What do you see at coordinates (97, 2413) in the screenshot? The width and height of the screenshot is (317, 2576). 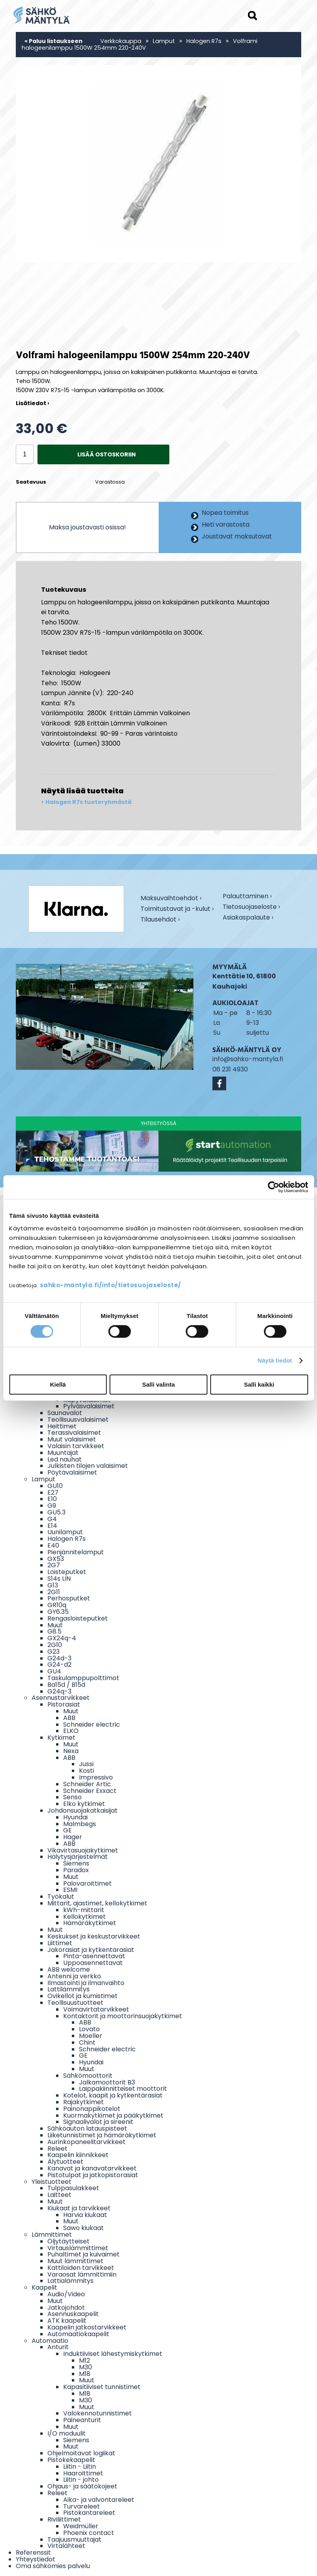 I see `Valokennotunnistimet` at bounding box center [97, 2413].